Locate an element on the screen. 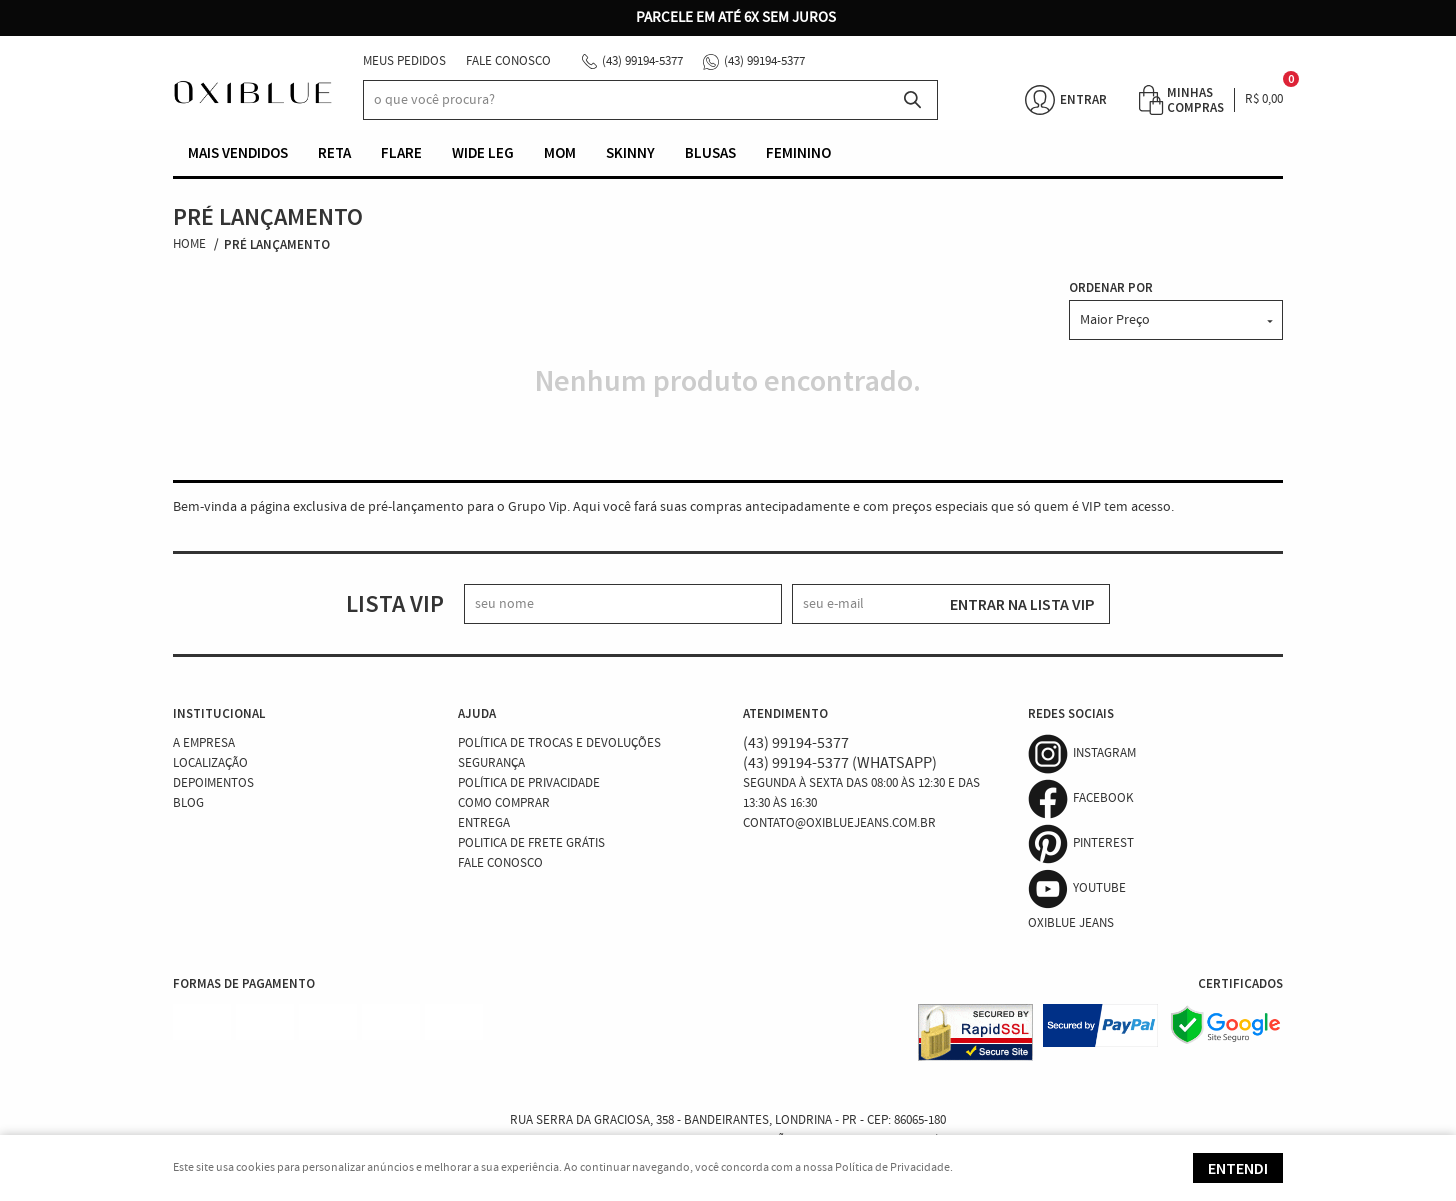 The image size is (1456, 1201). Como Comprar is located at coordinates (504, 803).